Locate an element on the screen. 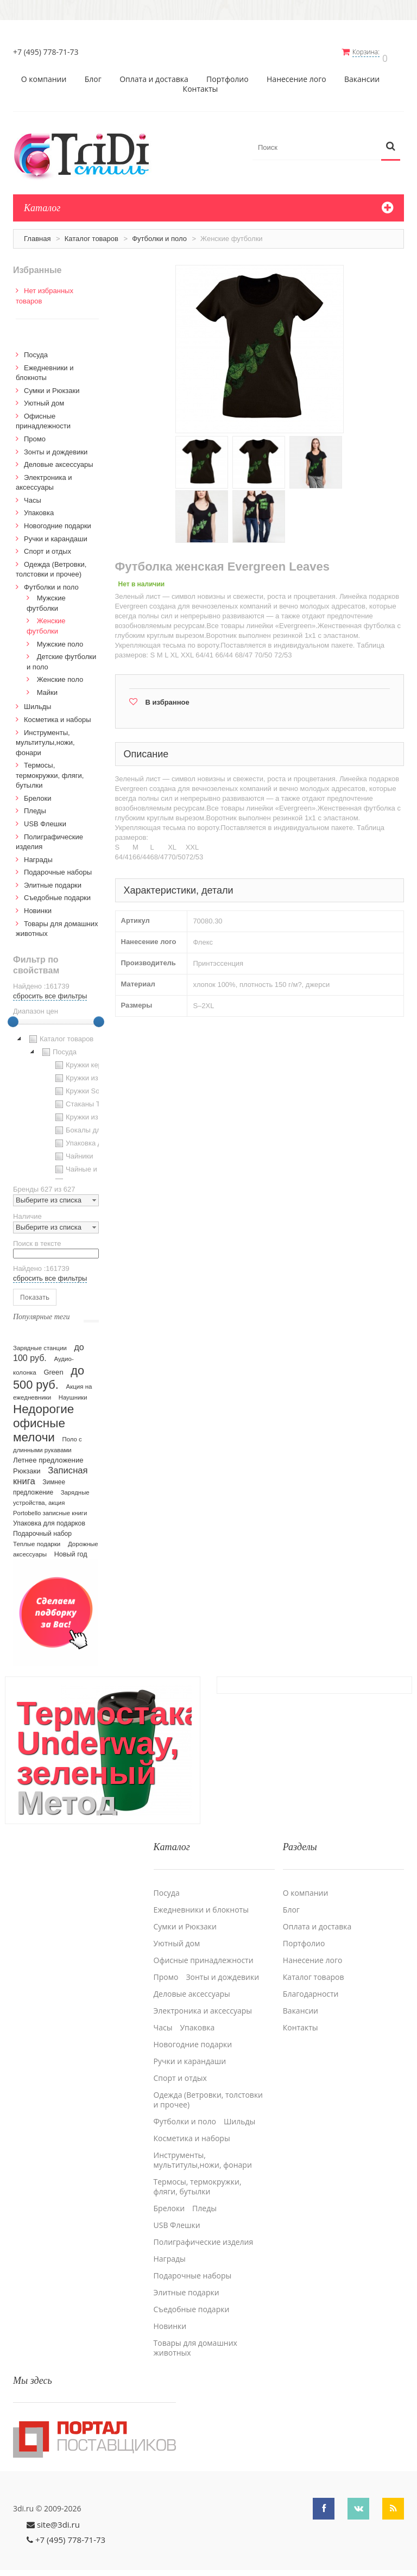 This screenshot has width=417, height=2576. [tree] is located at coordinates (56, 1100).